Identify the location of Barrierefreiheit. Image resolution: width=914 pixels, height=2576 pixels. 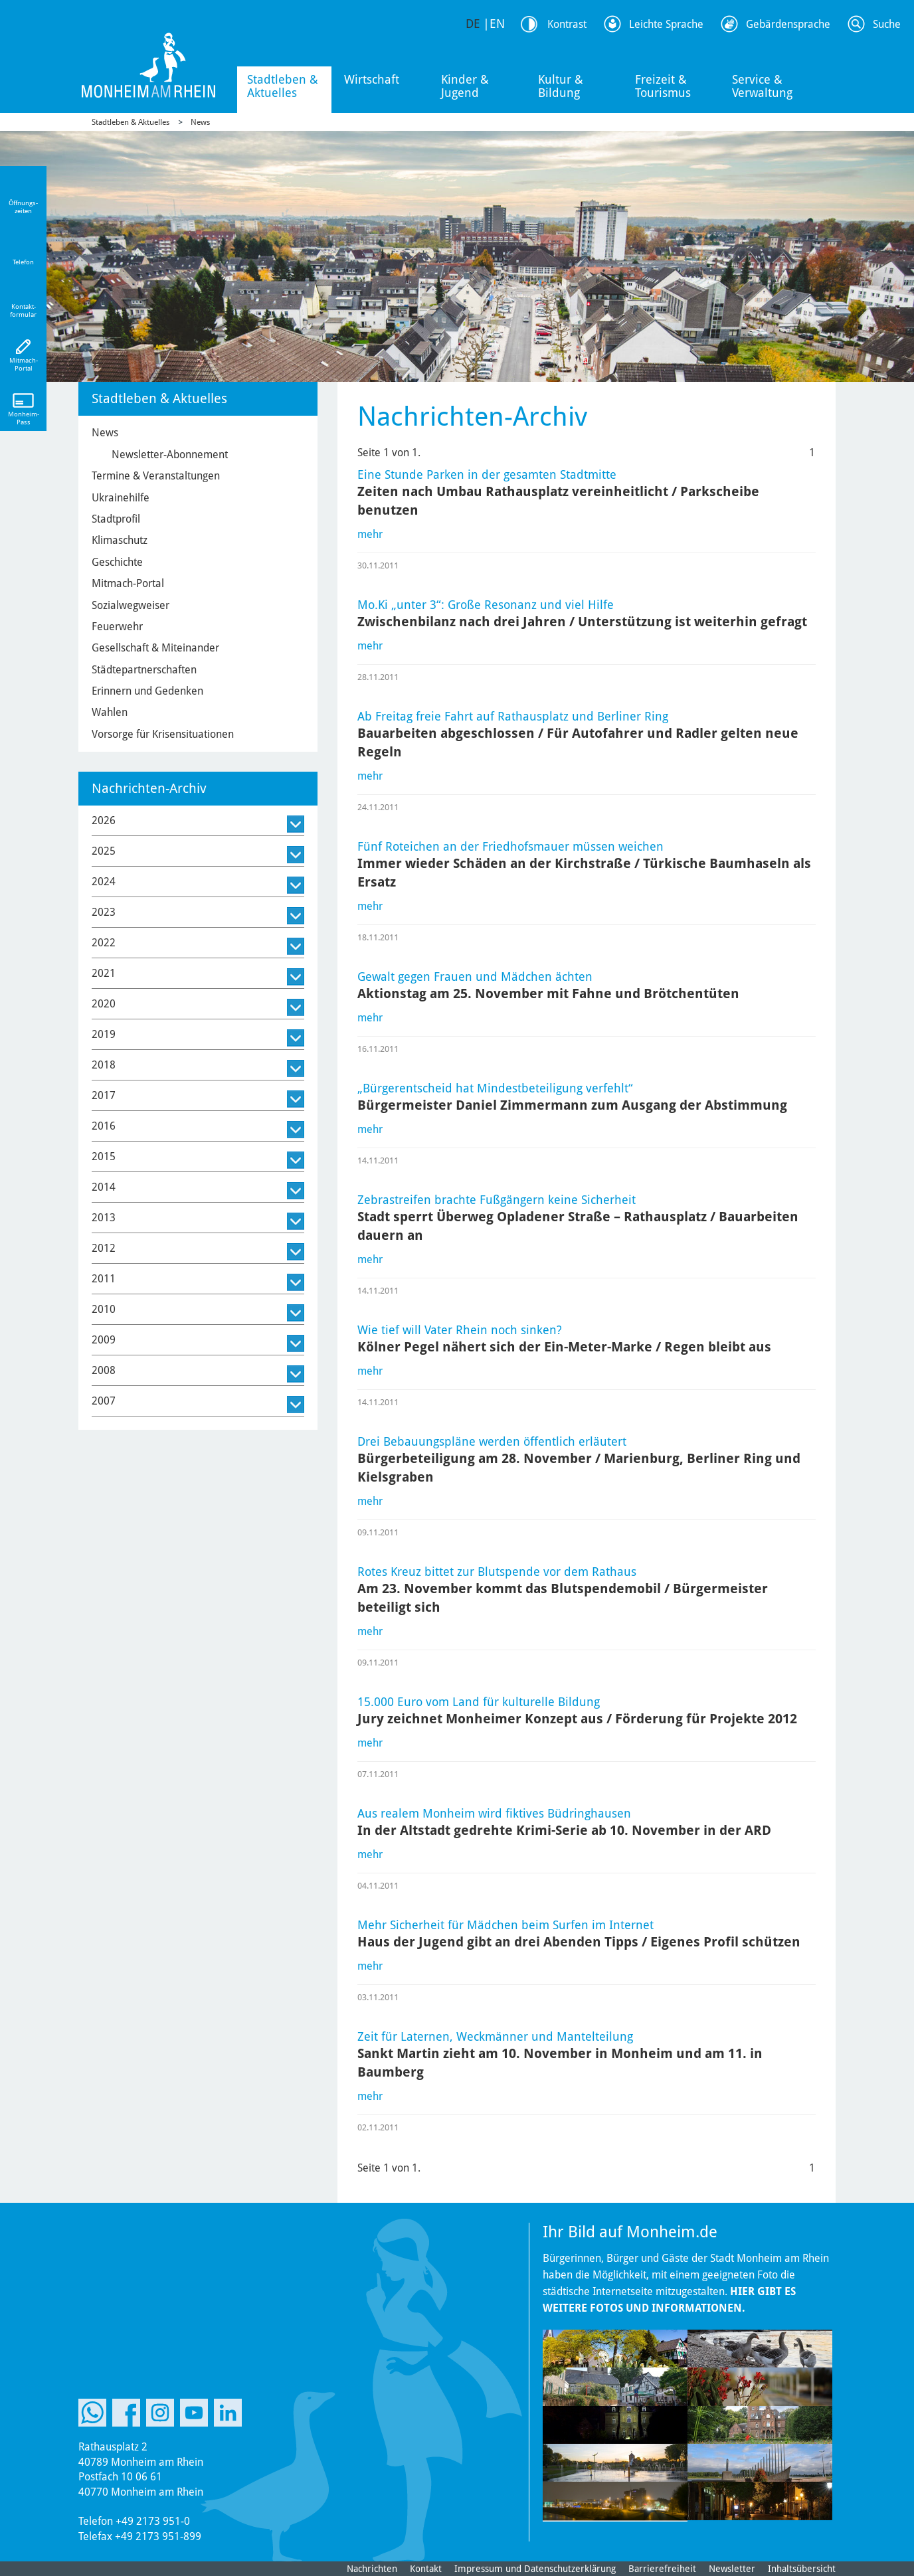
(662, 2568).